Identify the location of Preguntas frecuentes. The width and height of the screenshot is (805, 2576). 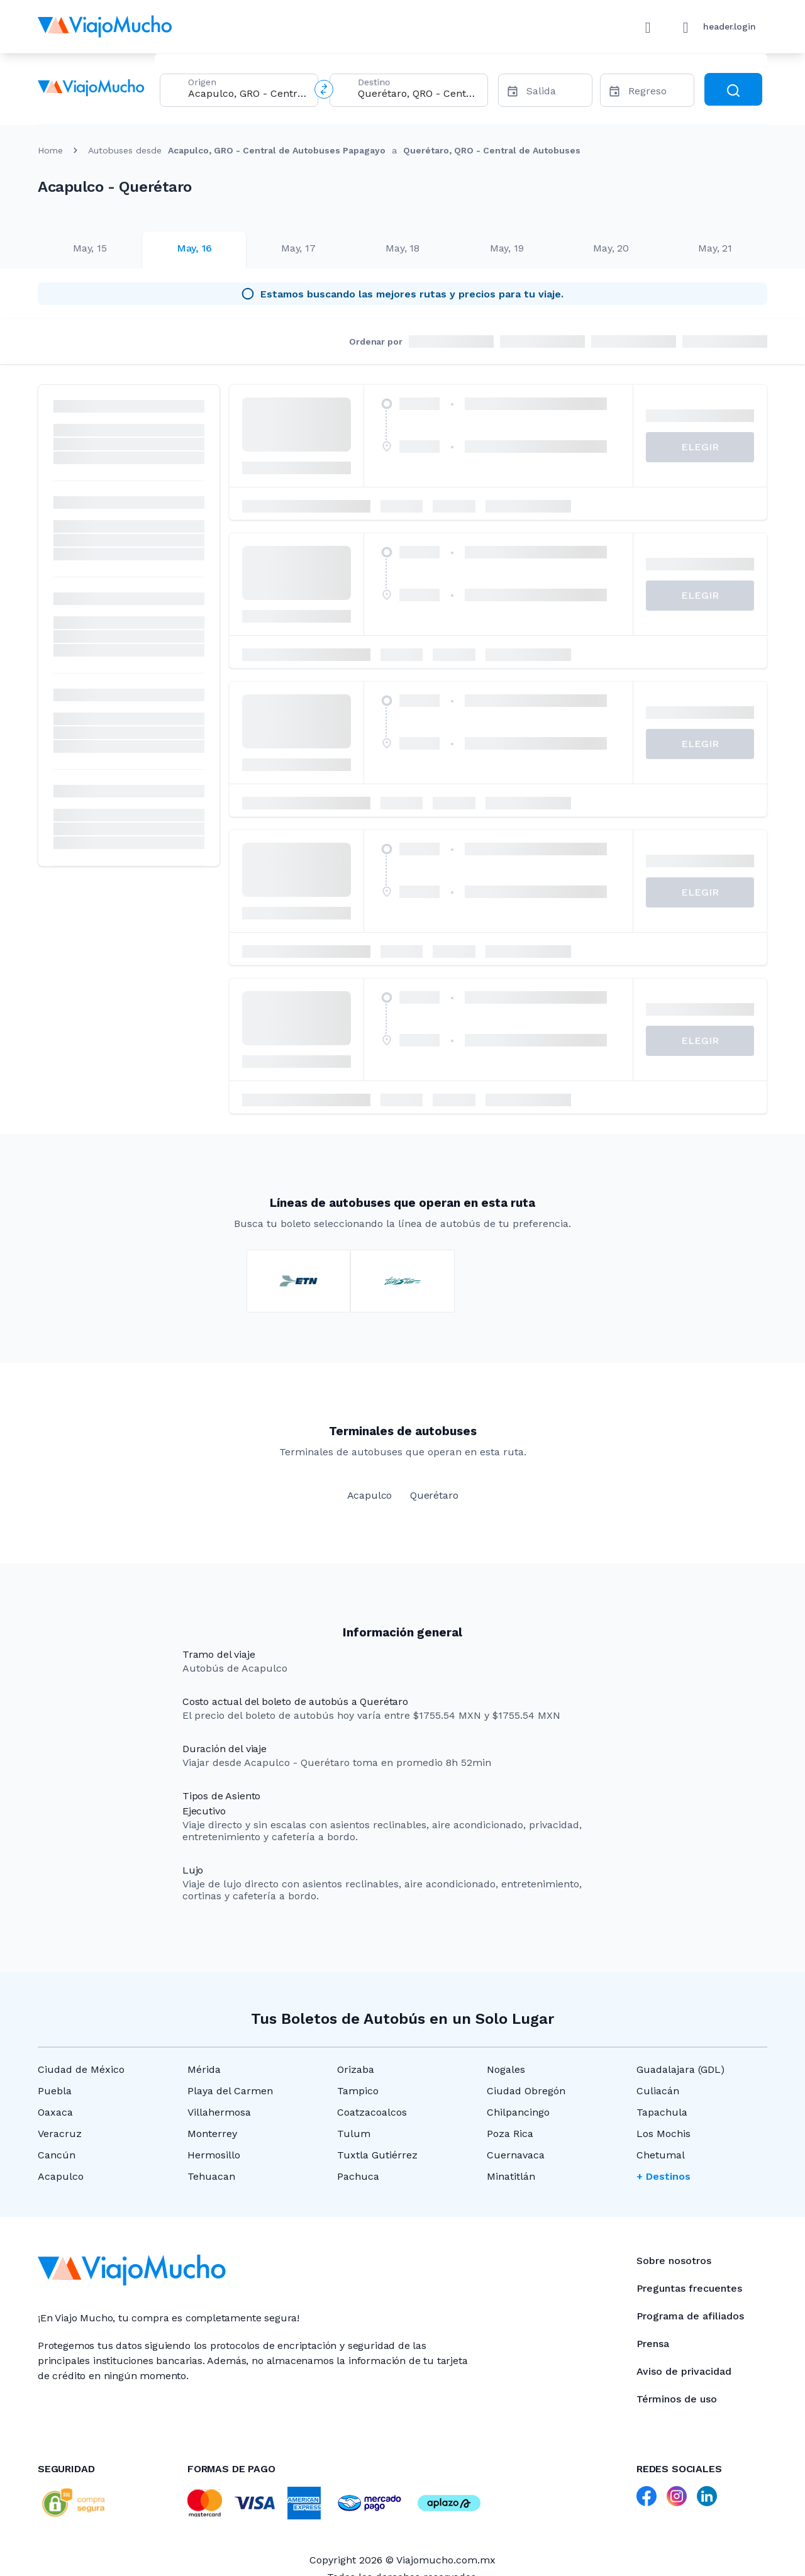
(689, 2288).